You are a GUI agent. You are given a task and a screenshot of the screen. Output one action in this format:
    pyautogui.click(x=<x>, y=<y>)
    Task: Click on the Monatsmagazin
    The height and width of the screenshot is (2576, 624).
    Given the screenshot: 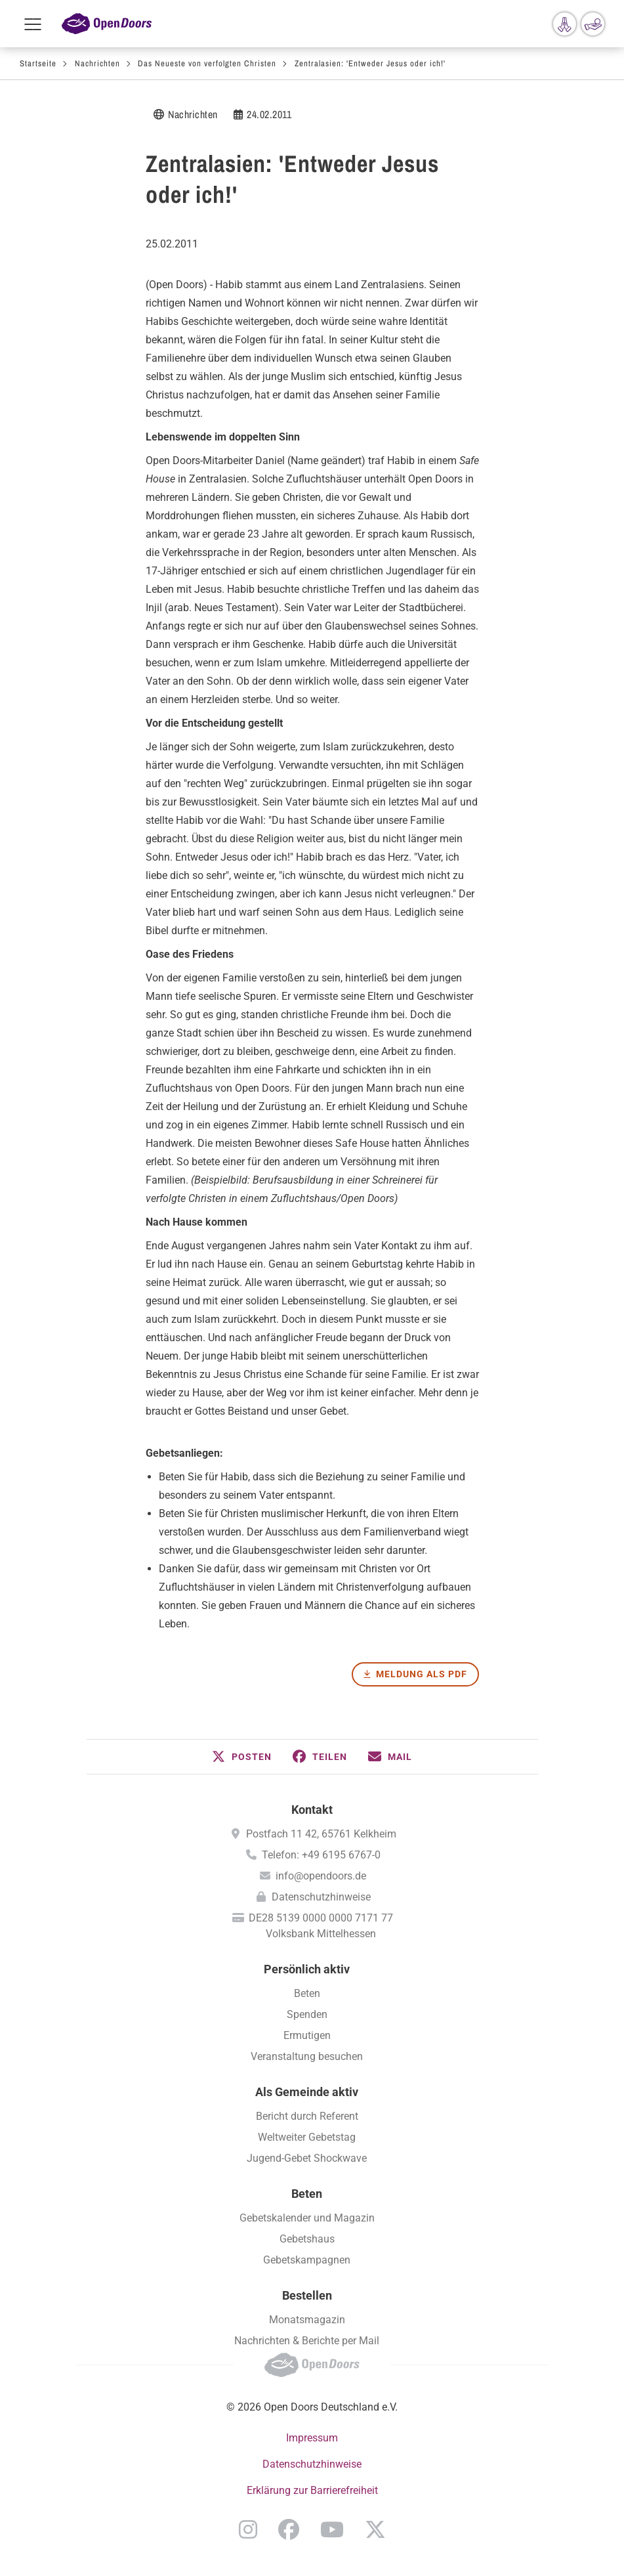 What is the action you would take?
    pyautogui.click(x=307, y=2319)
    